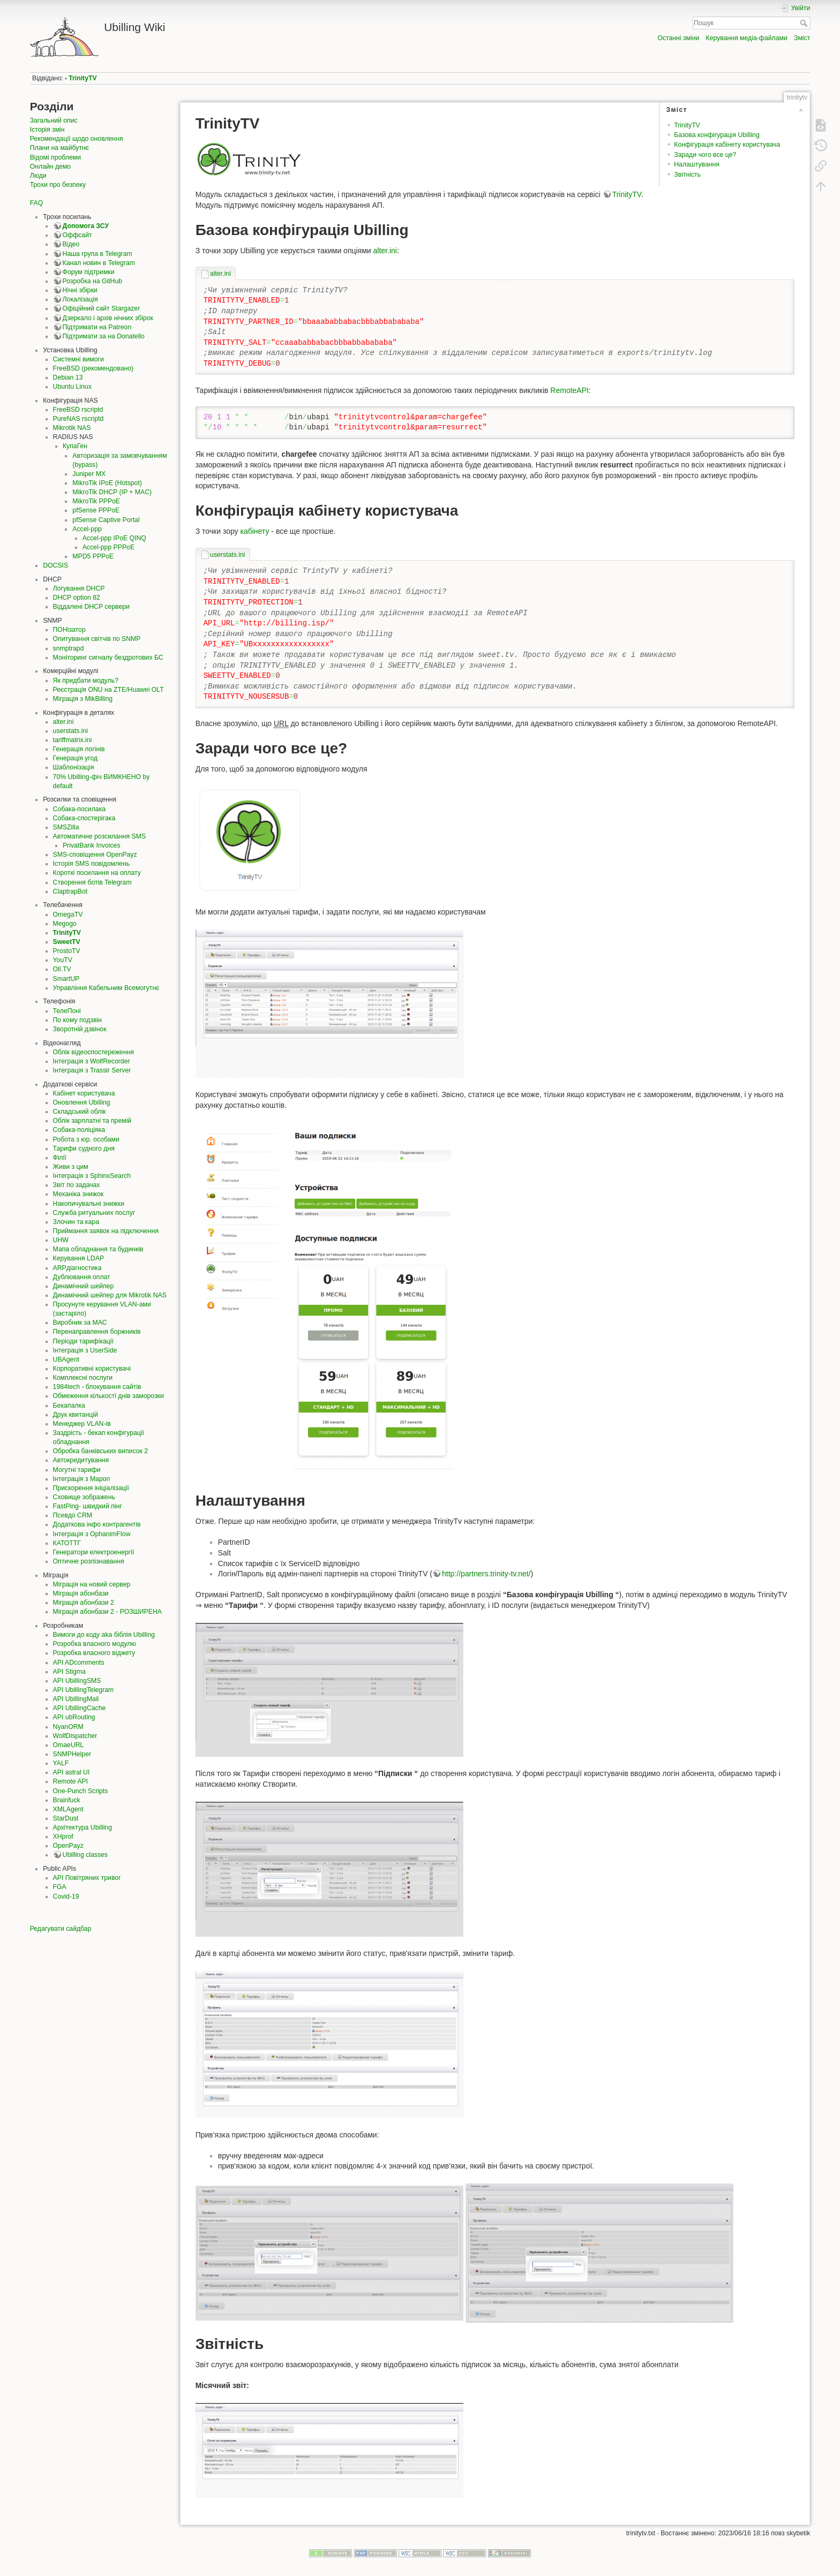  Describe the element at coordinates (108, 657) in the screenshot. I see `Моніторинг сигналу бездротових БС` at that location.